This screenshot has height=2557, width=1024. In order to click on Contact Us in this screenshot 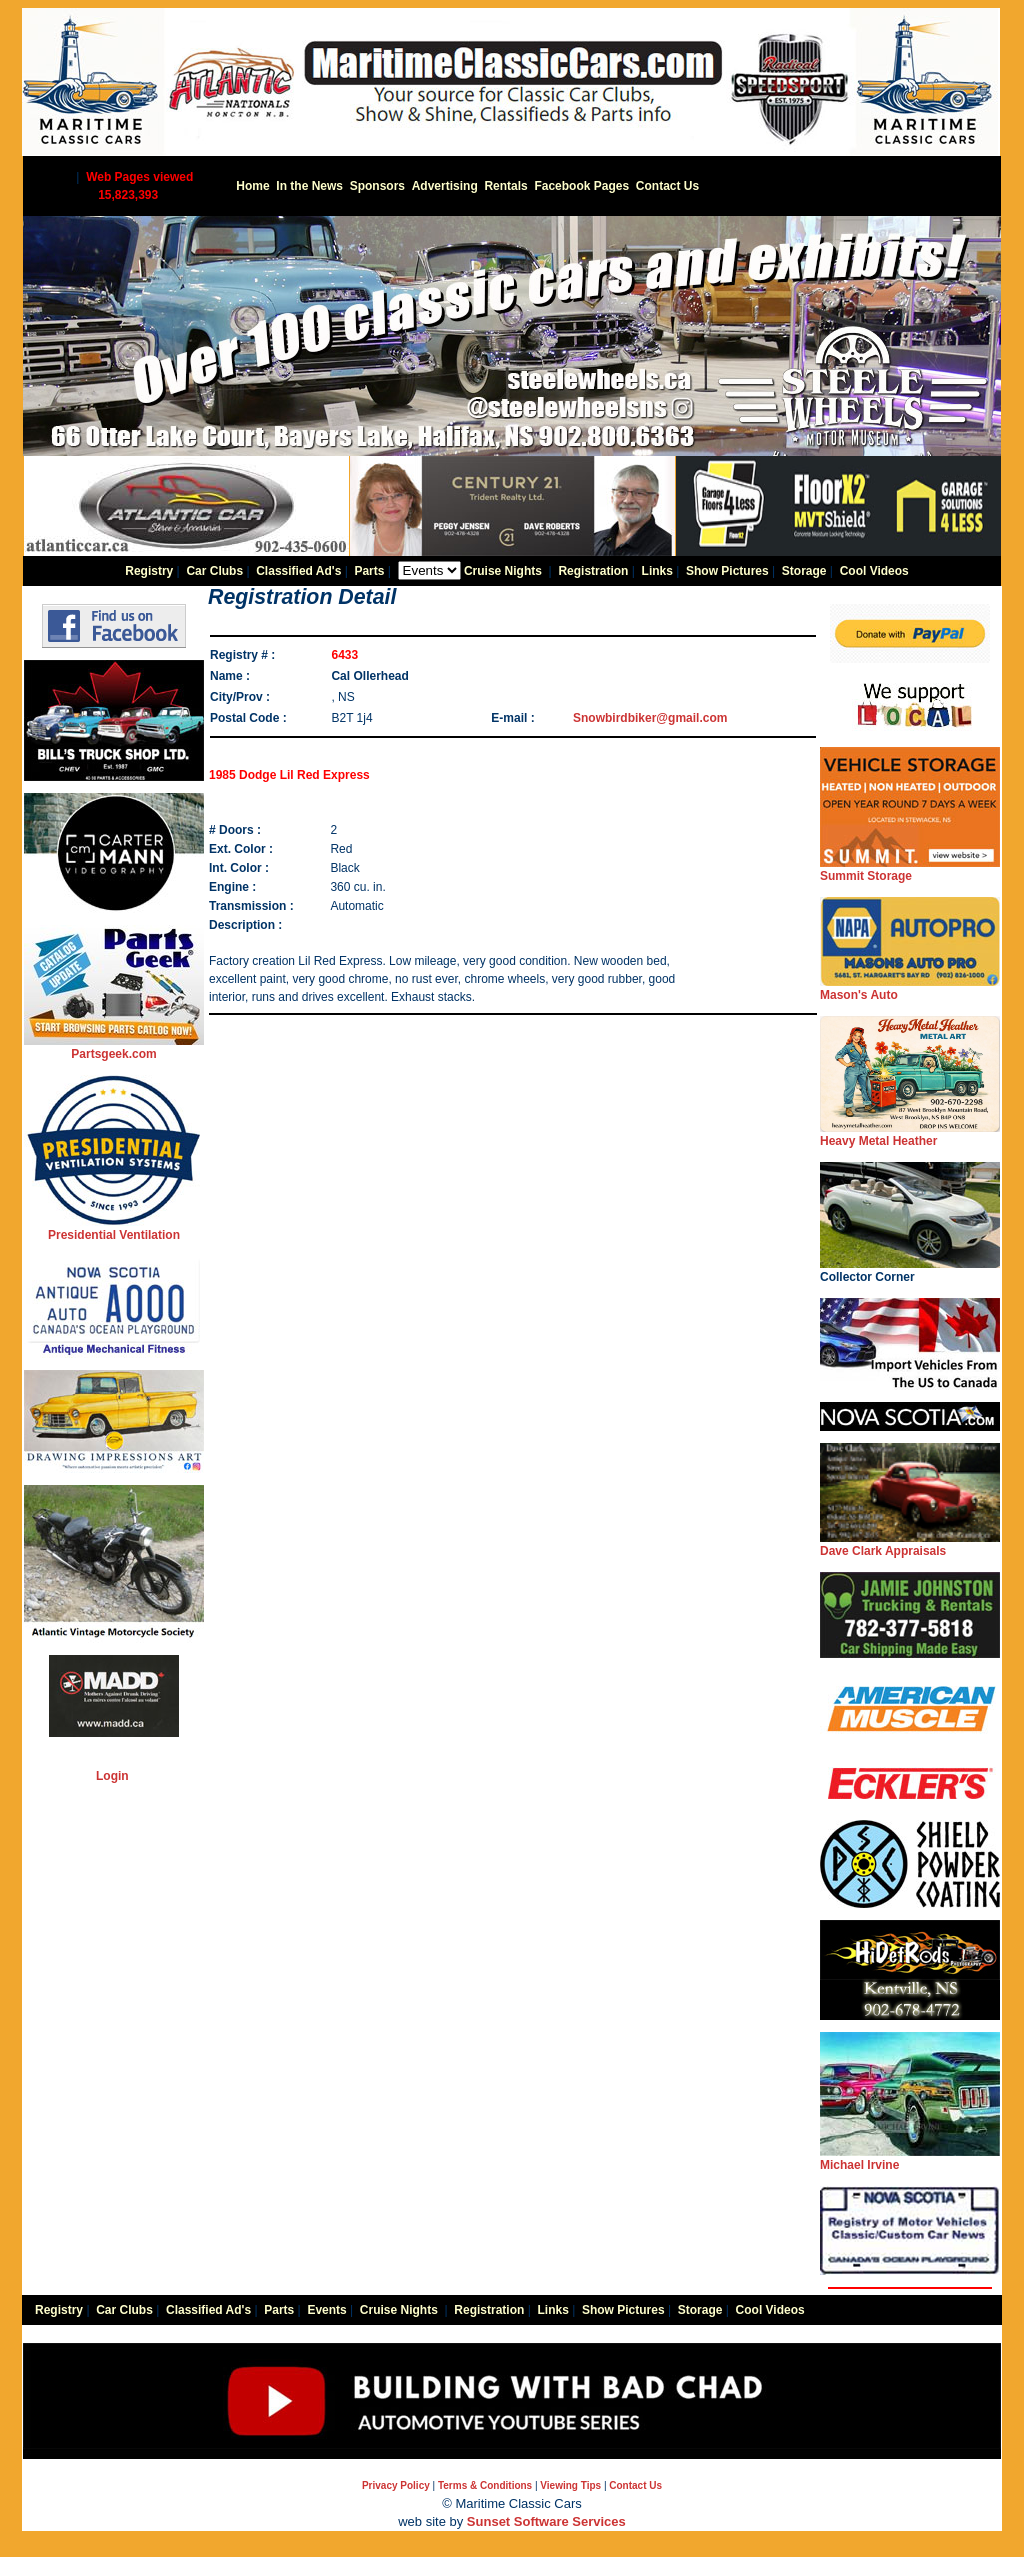, I will do `click(667, 186)`.